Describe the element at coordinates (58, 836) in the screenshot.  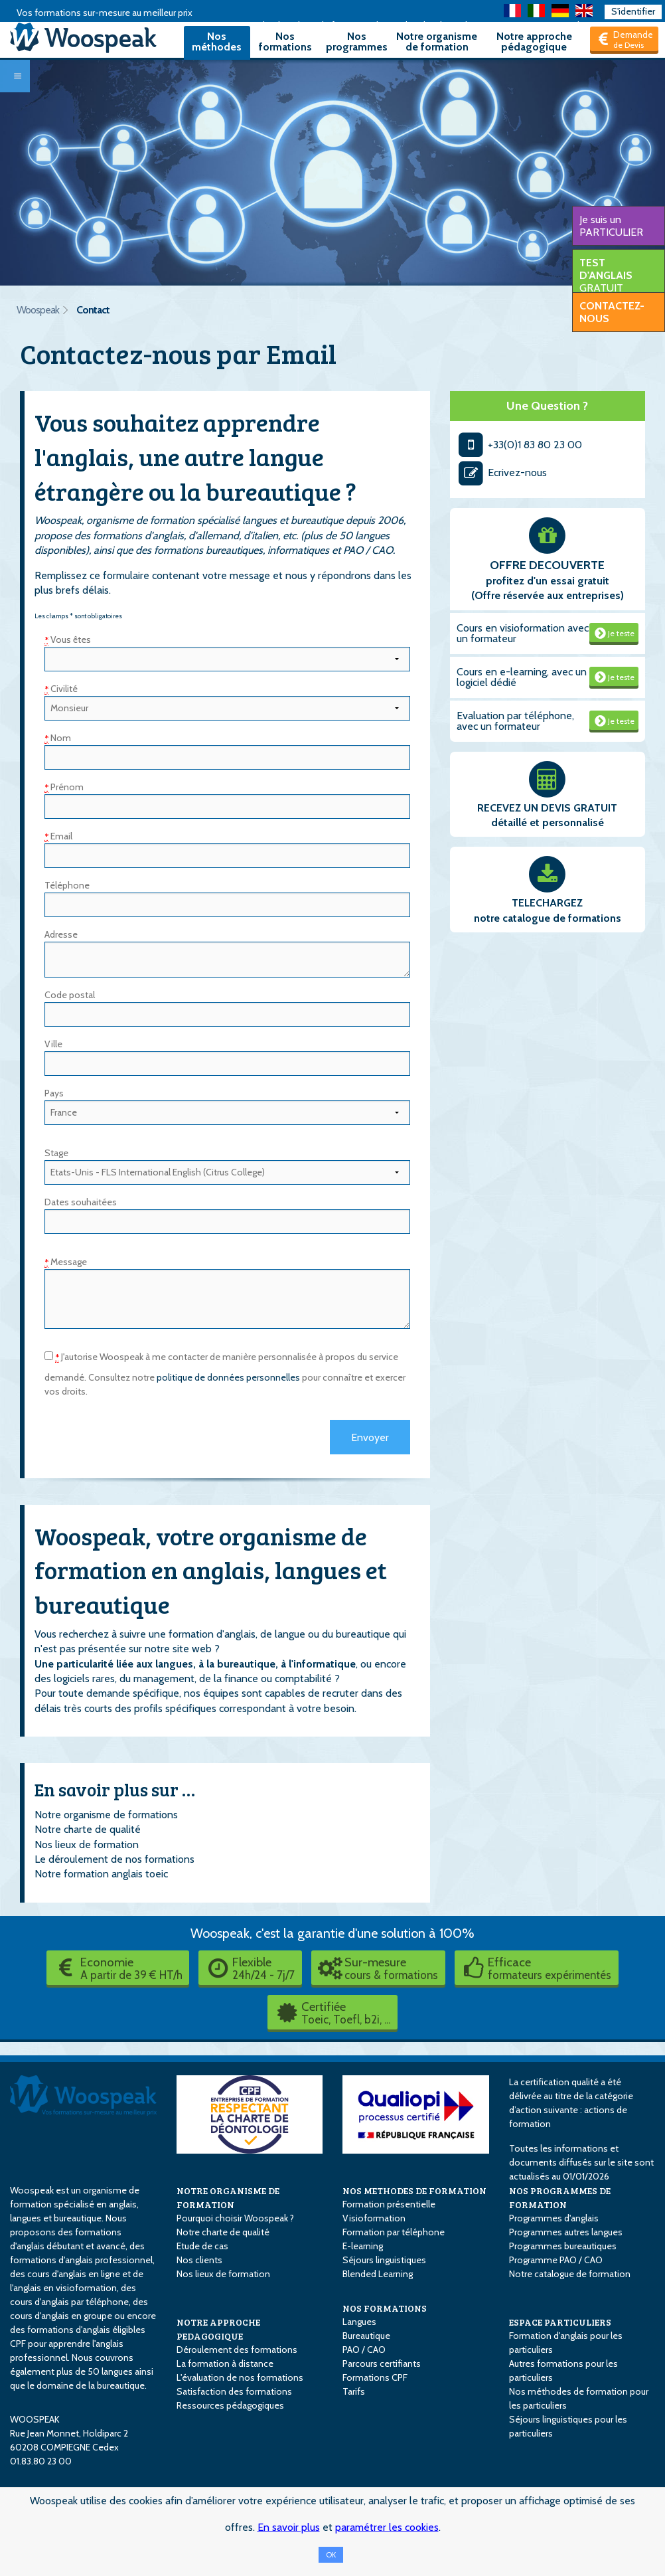
I see `Email` at that location.